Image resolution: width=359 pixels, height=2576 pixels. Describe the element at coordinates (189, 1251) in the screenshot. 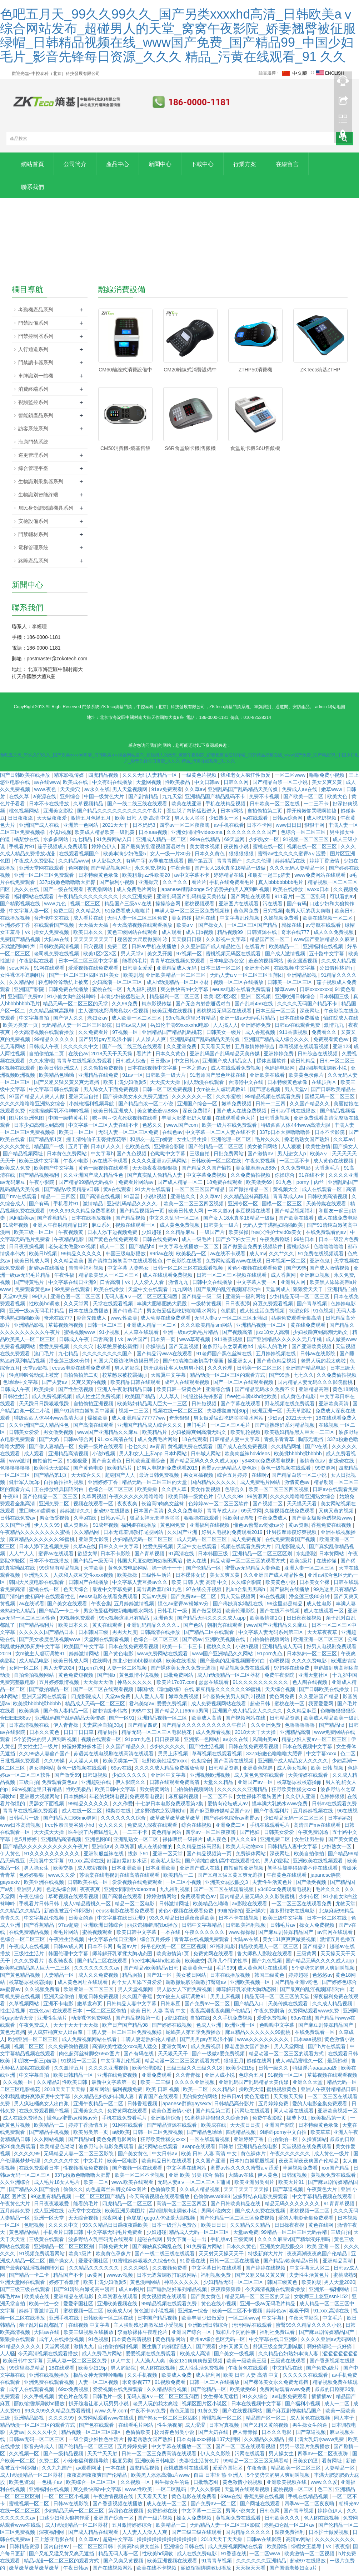

I see `中文字幕在线播放一区二区` at that location.